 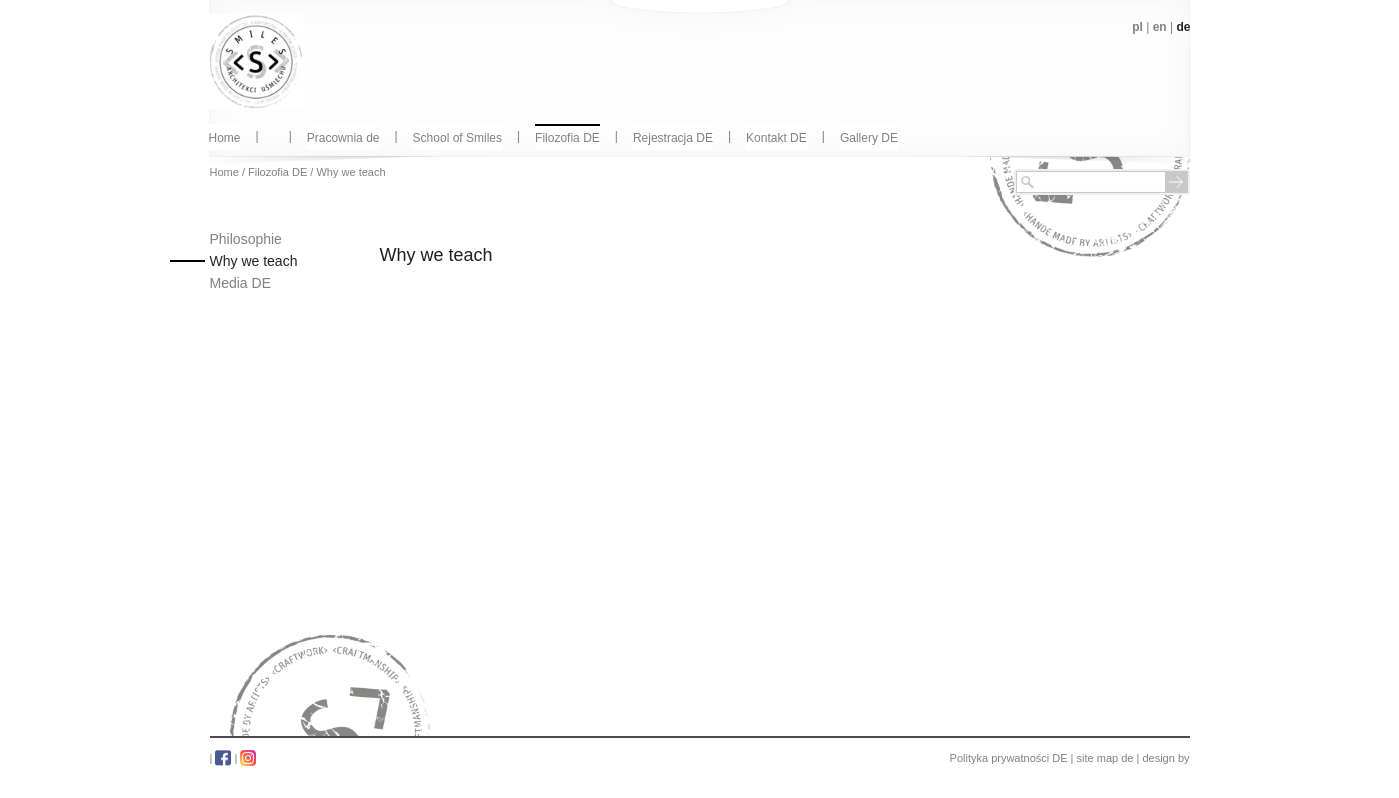 What do you see at coordinates (673, 138) in the screenshot?
I see `Rejestracja DE` at bounding box center [673, 138].